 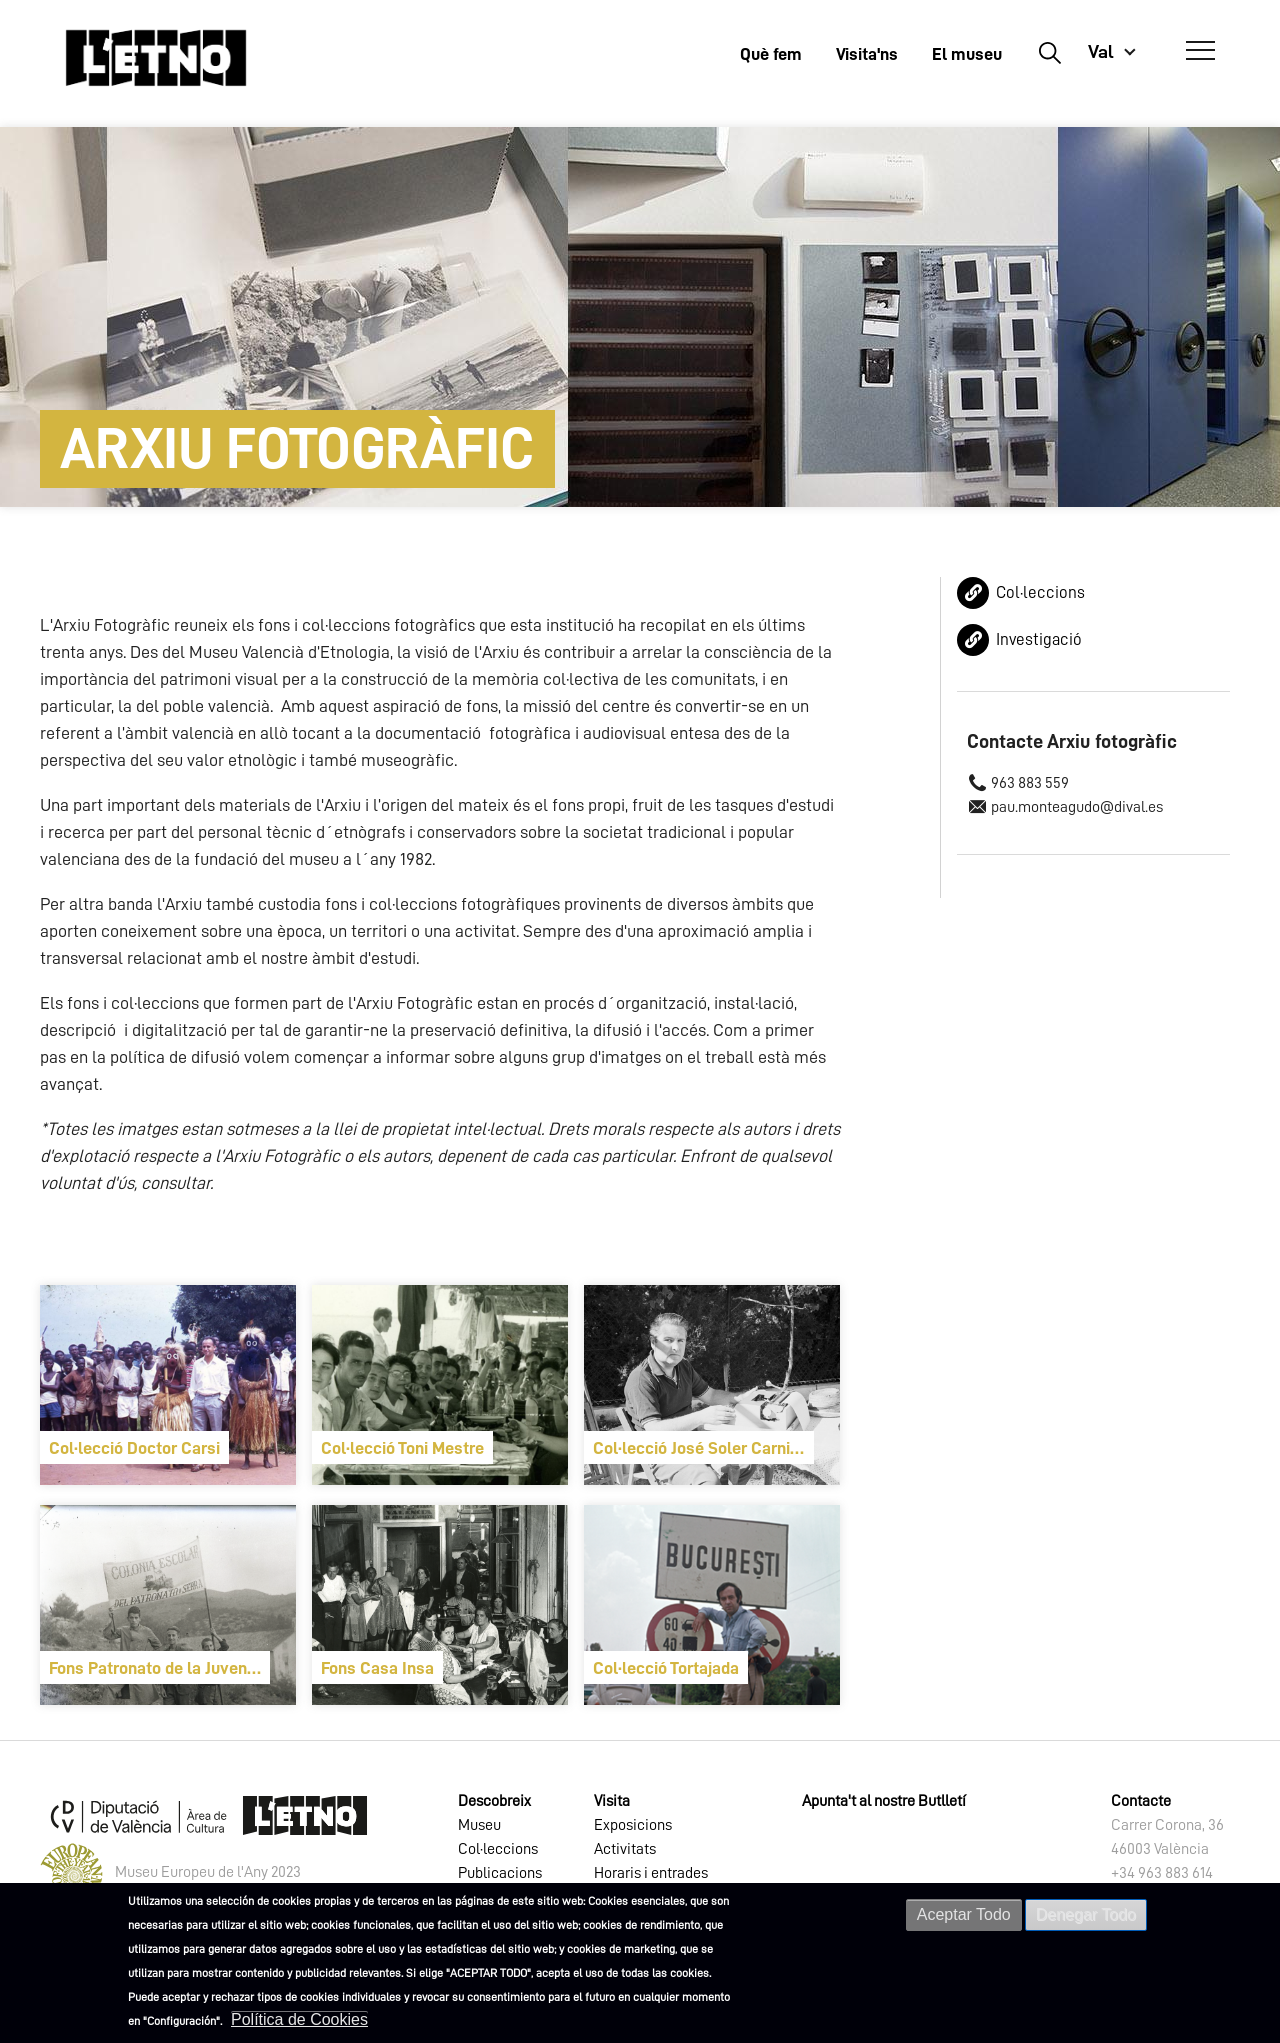 What do you see at coordinates (771, 54) in the screenshot?
I see `Què fem` at bounding box center [771, 54].